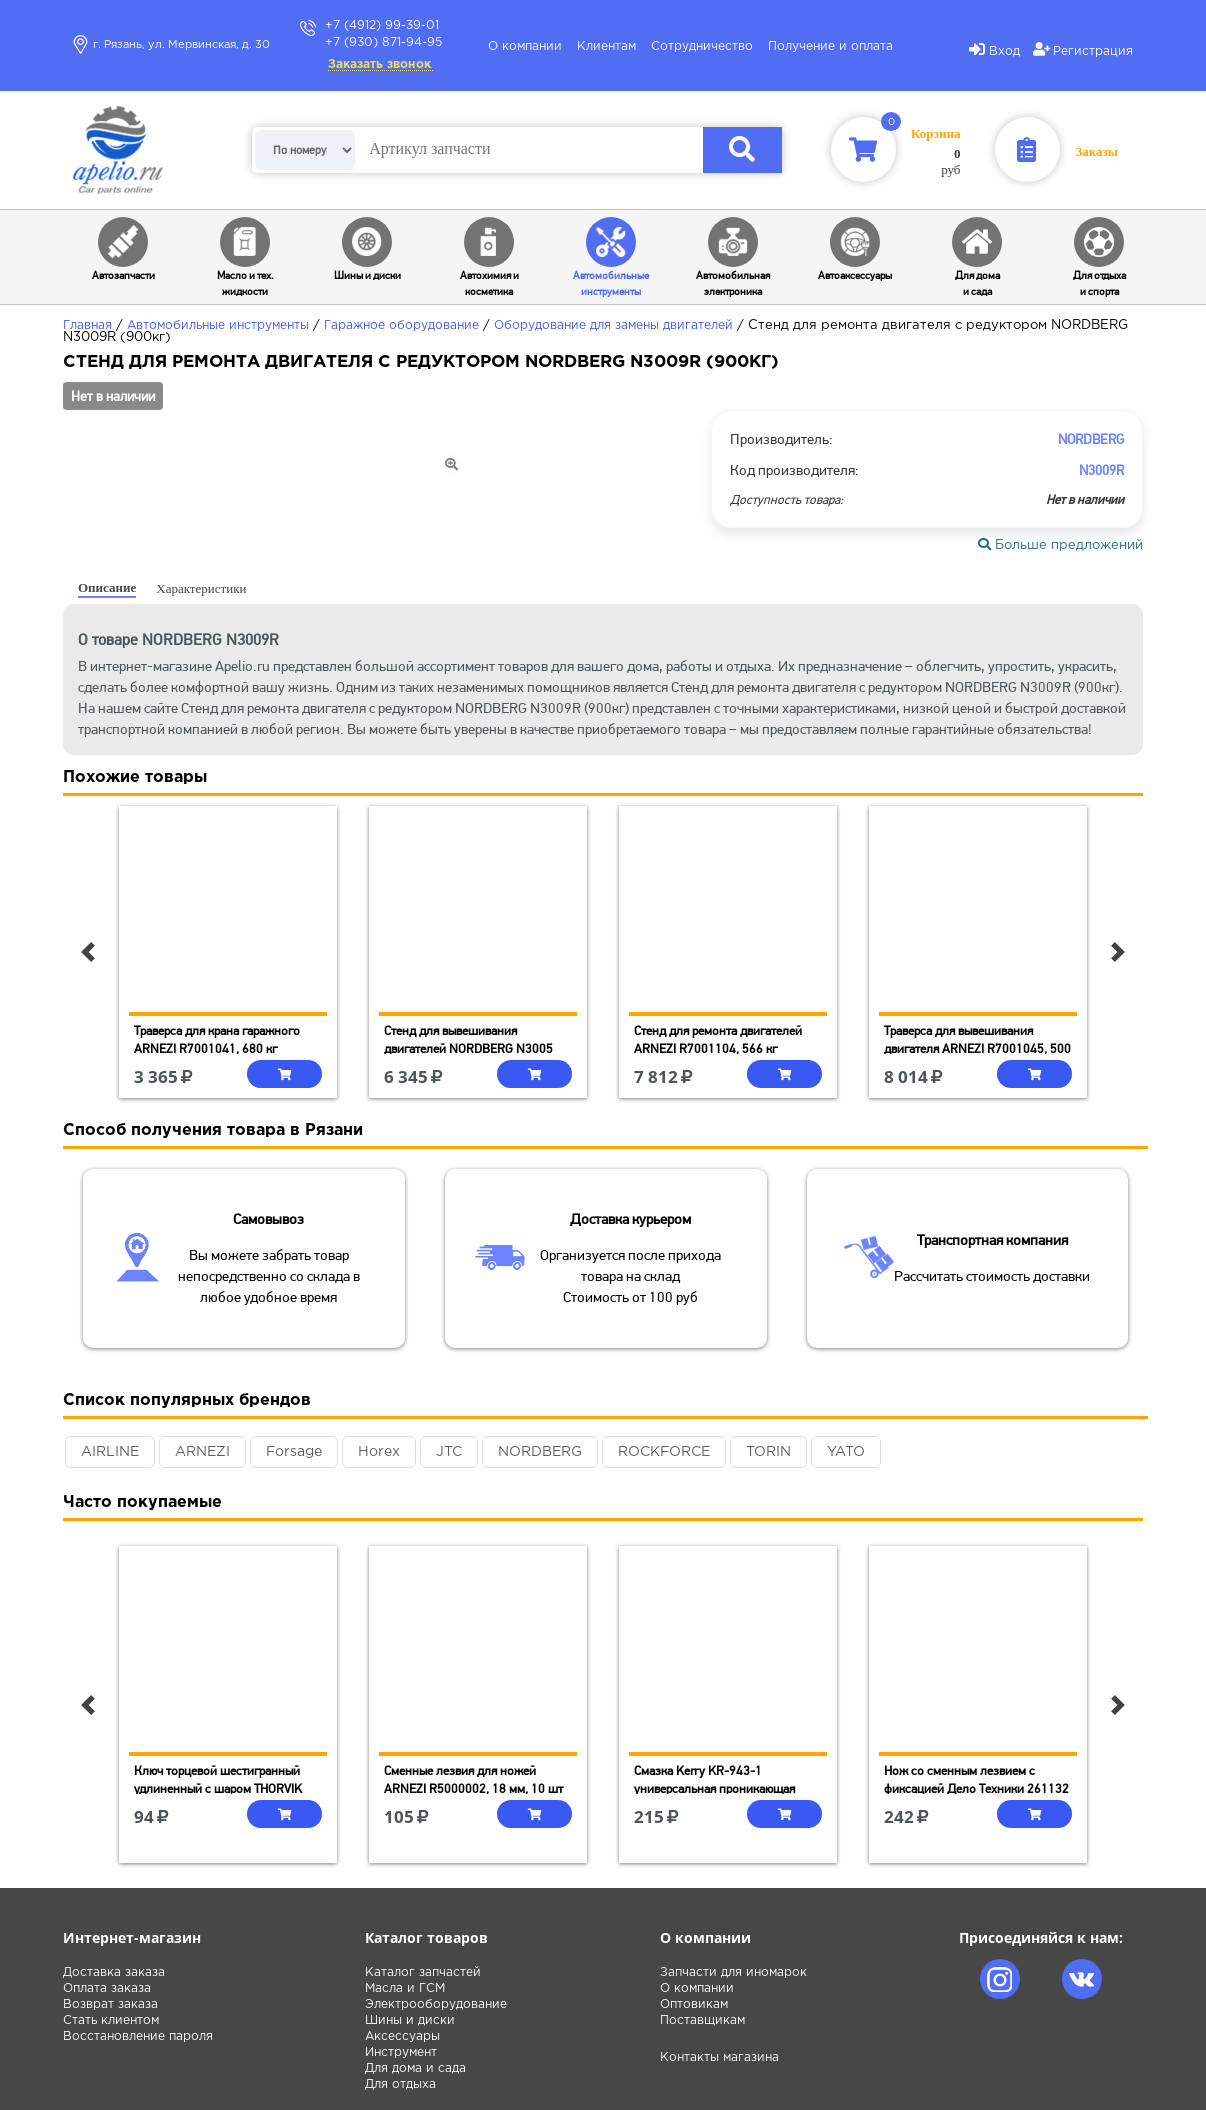 The height and width of the screenshot is (2110, 1206). Describe the element at coordinates (733, 1972) in the screenshot. I see `Запчасти для иномарок` at that location.